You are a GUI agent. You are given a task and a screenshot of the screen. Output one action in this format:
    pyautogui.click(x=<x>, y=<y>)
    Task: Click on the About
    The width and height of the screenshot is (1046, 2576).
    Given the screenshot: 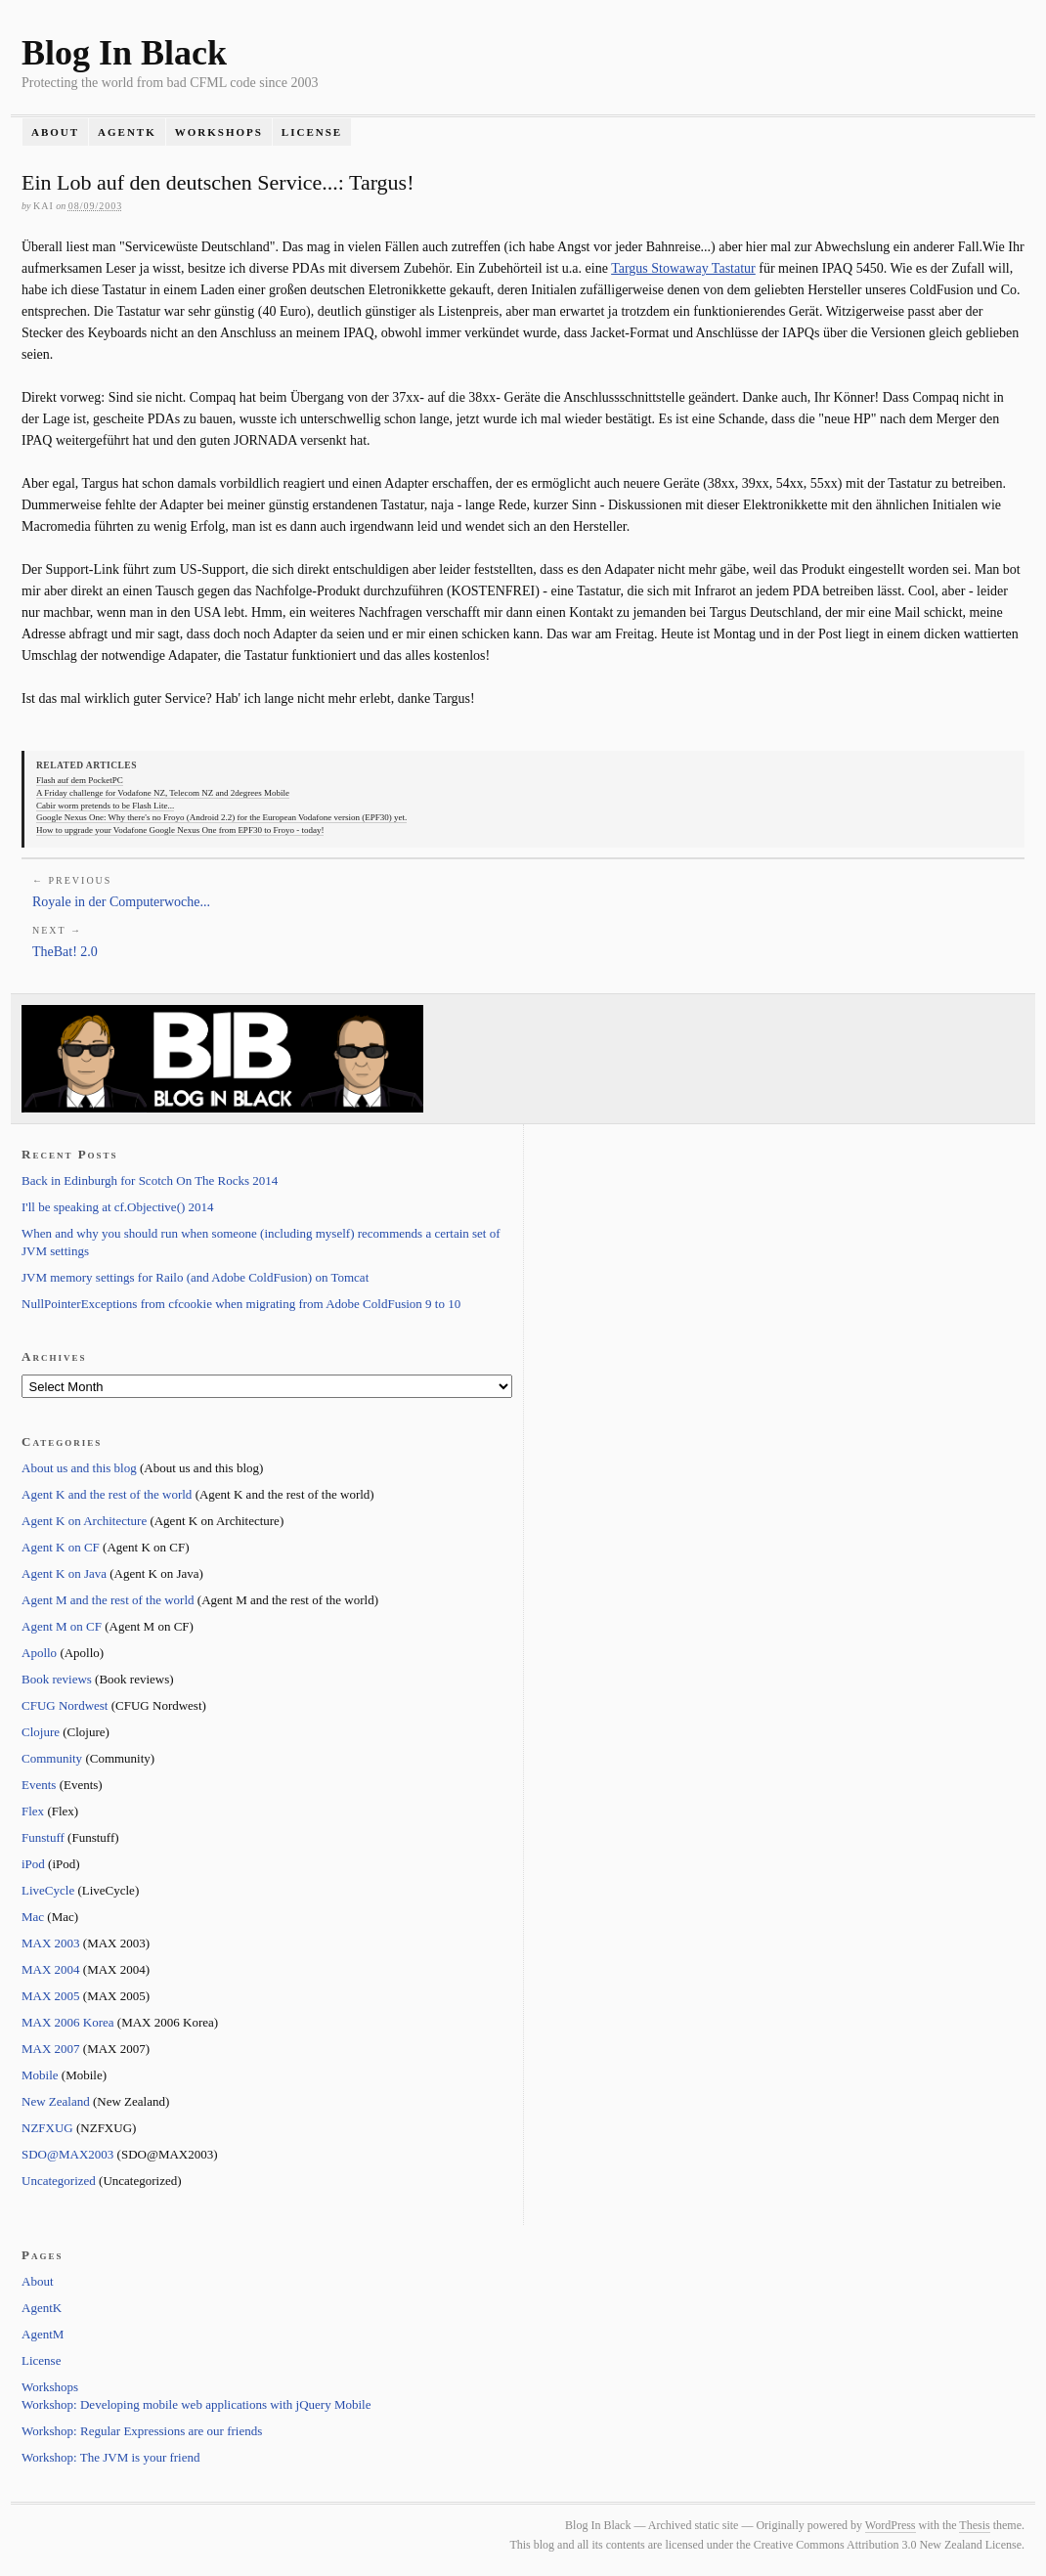 What is the action you would take?
    pyautogui.click(x=55, y=132)
    